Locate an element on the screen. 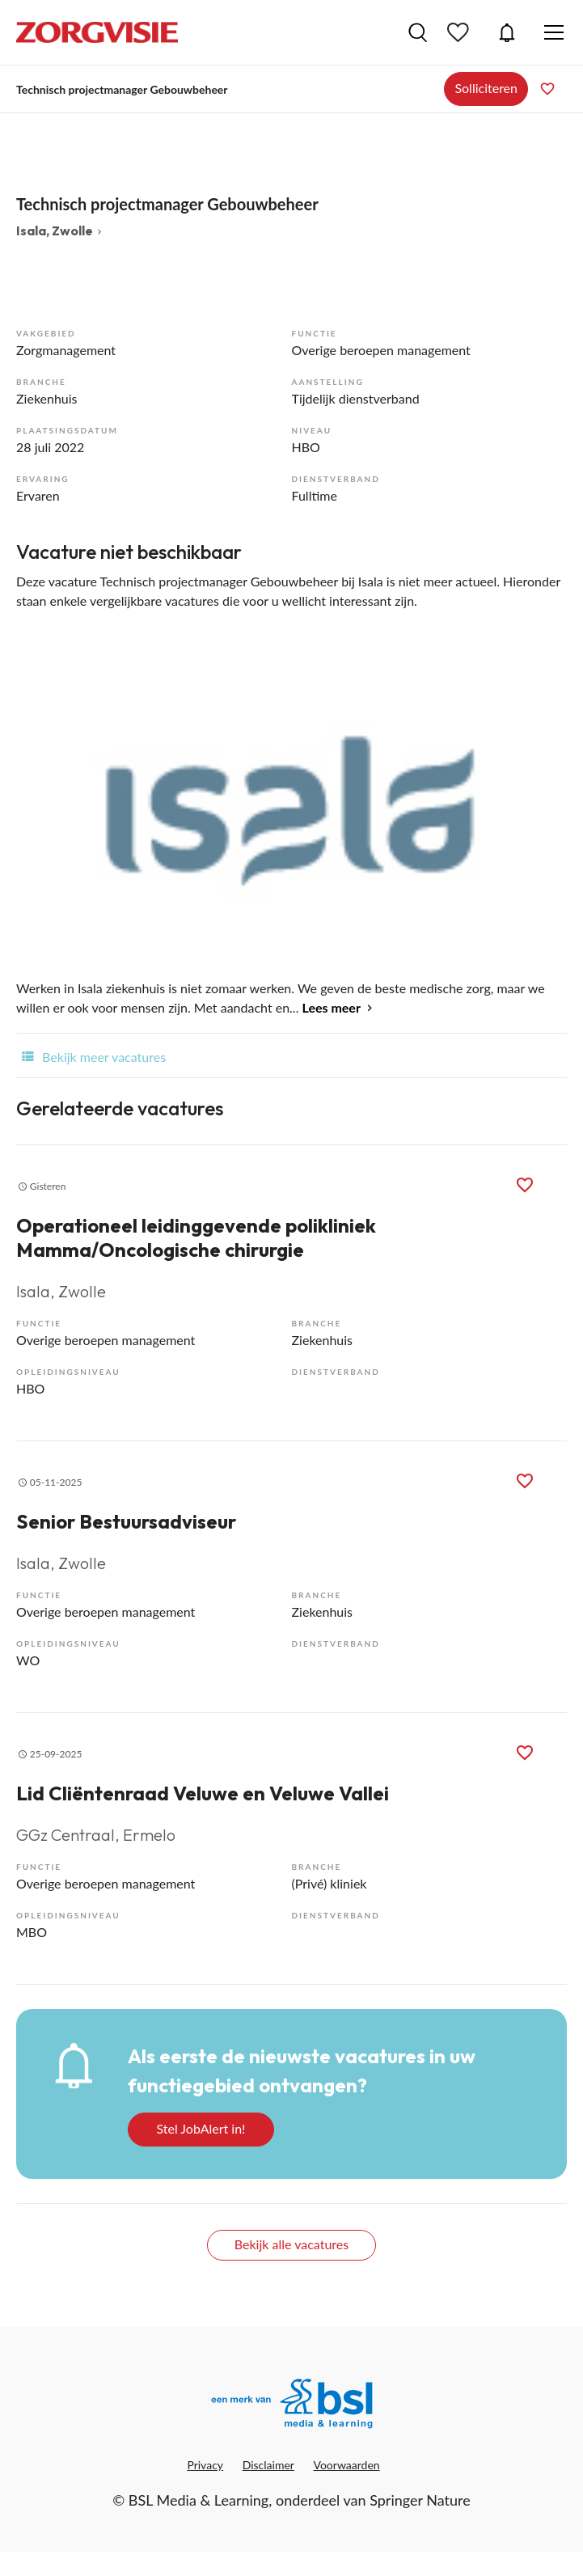 This screenshot has height=2576, width=583. BSL Media & Learning is located at coordinates (198, 2500).